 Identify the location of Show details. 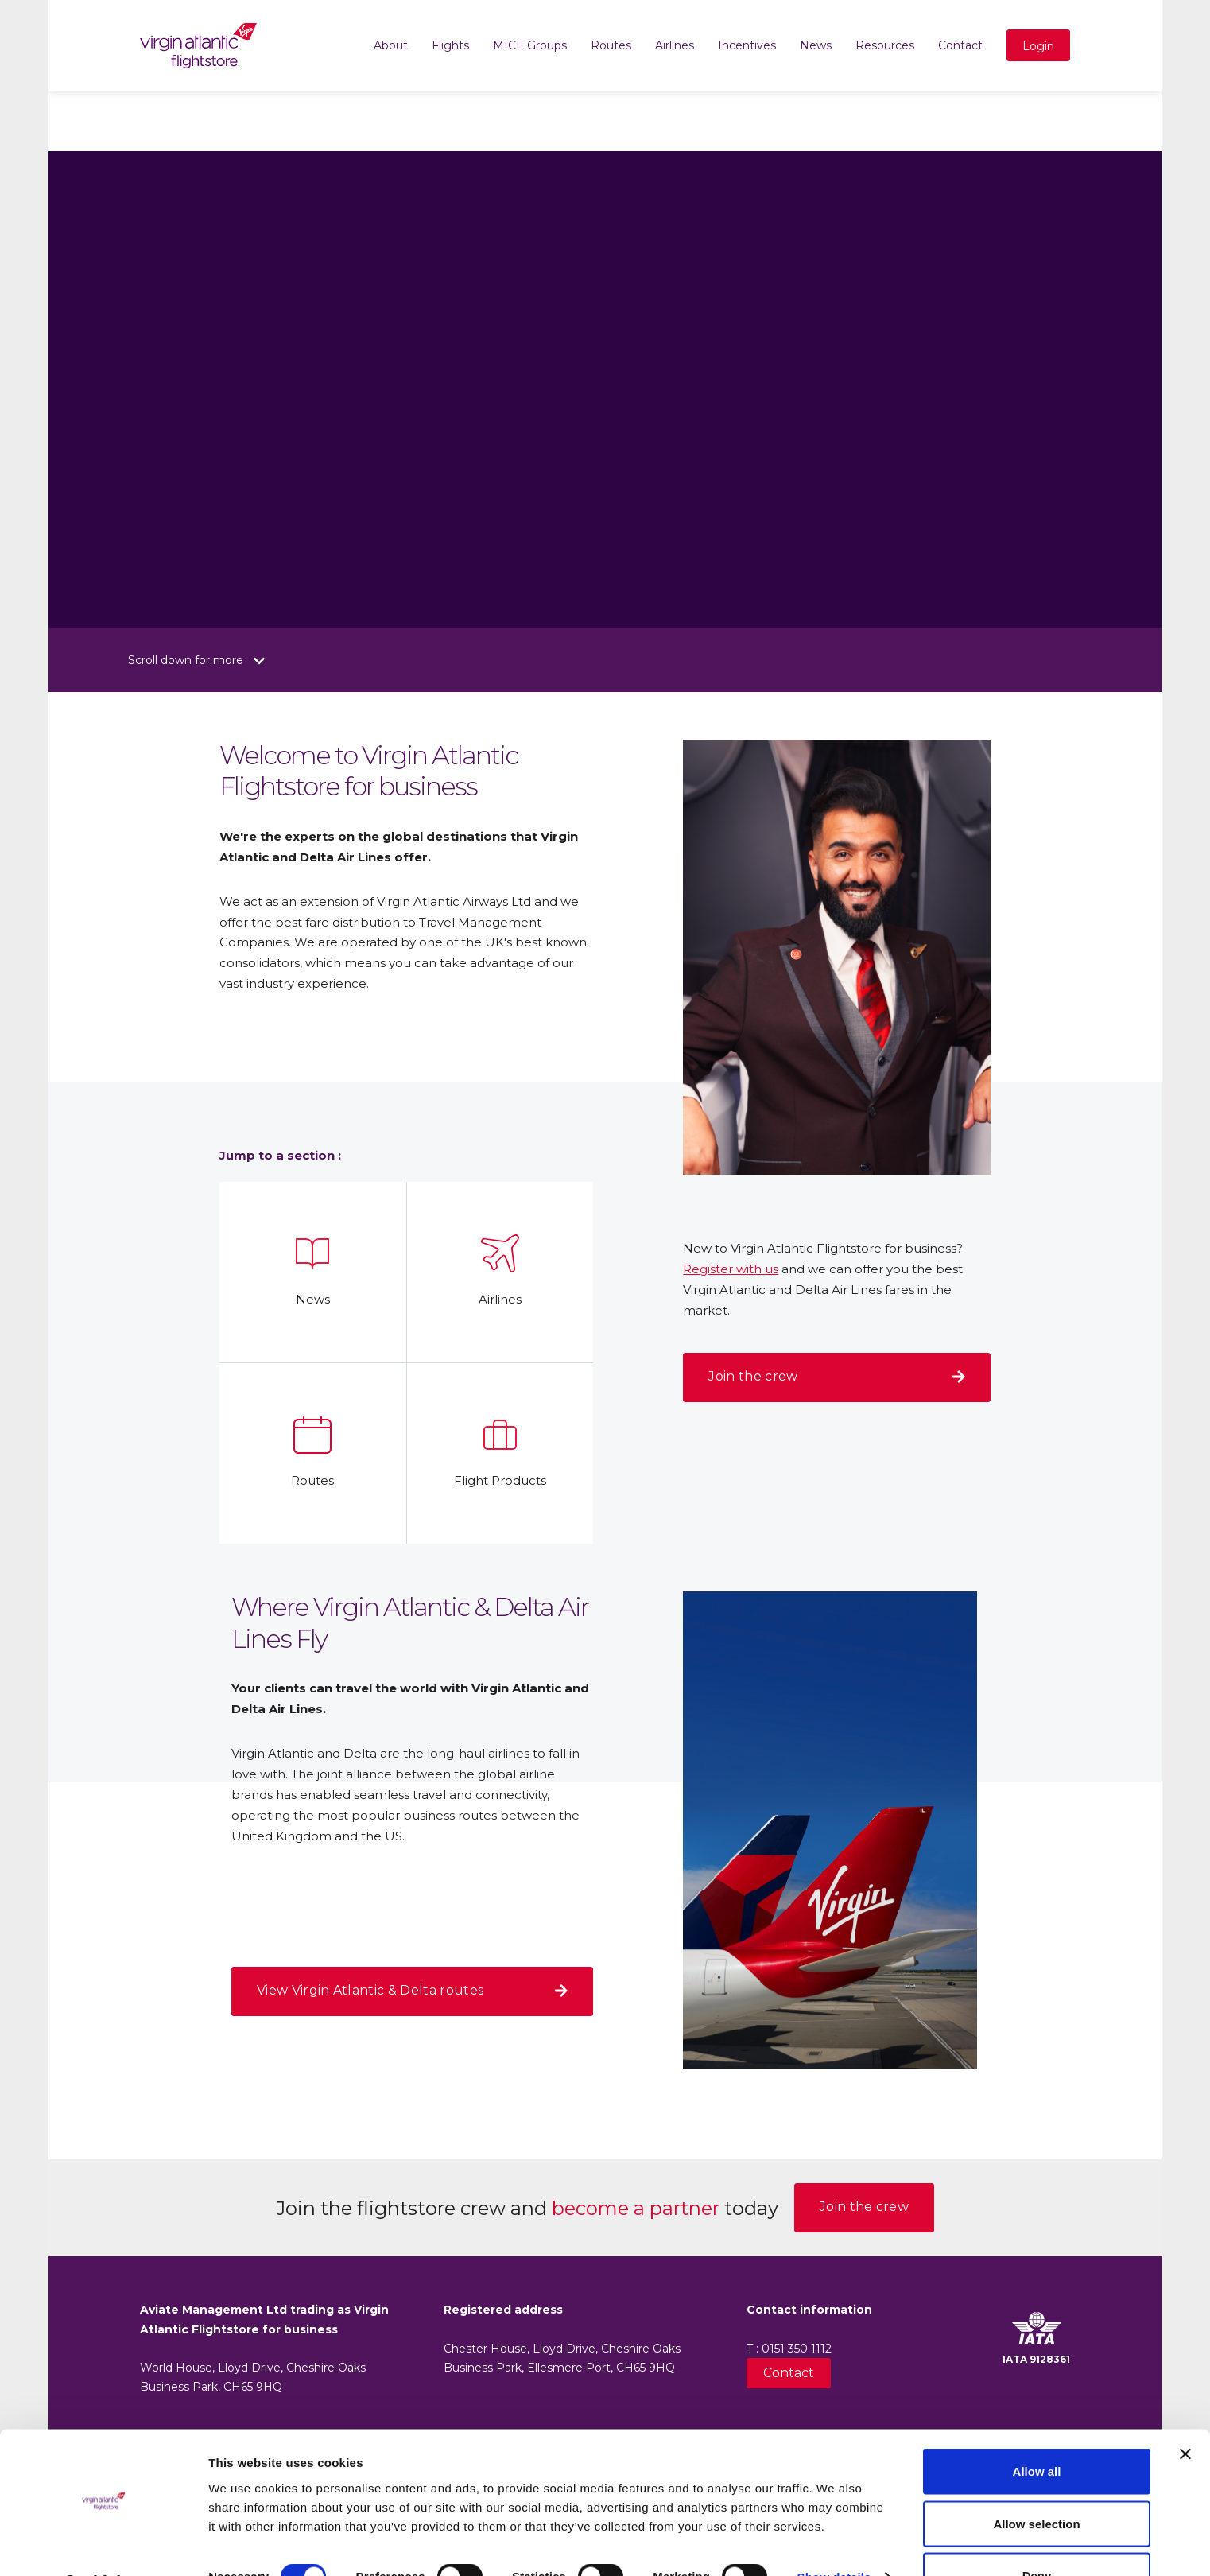
(834, 2535).